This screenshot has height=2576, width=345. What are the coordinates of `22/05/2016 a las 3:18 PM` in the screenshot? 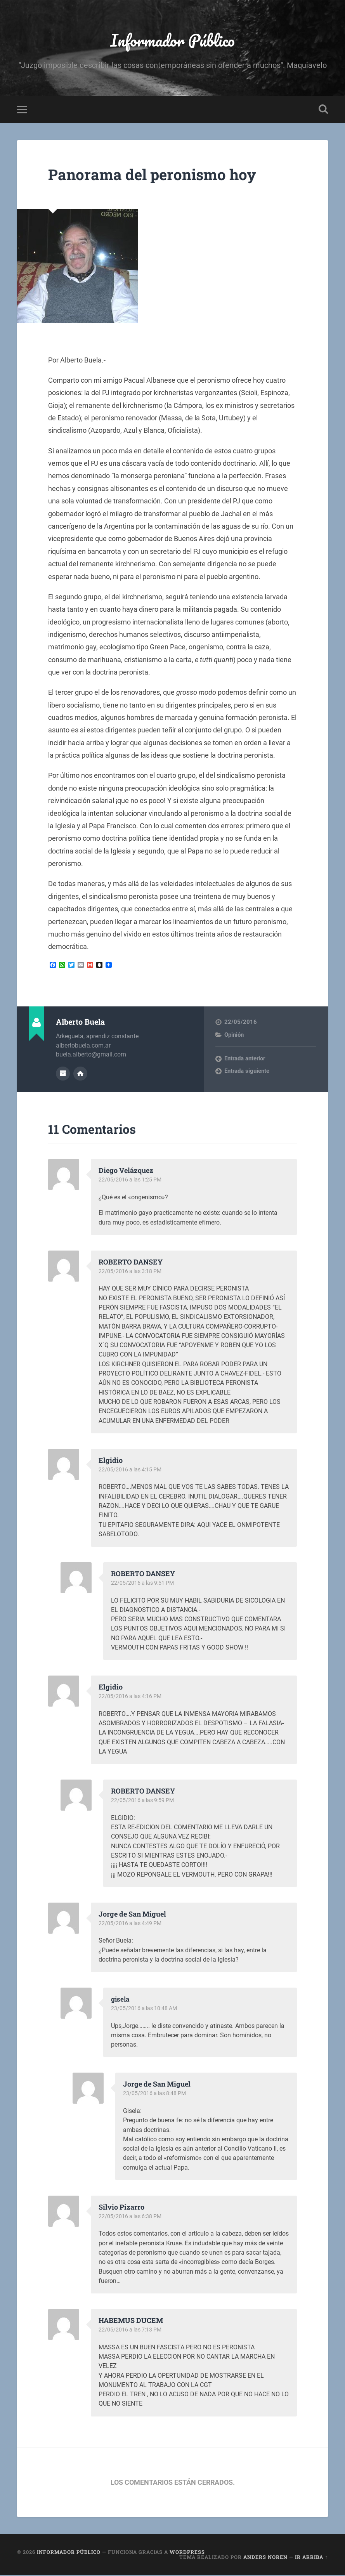 It's located at (132, 1272).